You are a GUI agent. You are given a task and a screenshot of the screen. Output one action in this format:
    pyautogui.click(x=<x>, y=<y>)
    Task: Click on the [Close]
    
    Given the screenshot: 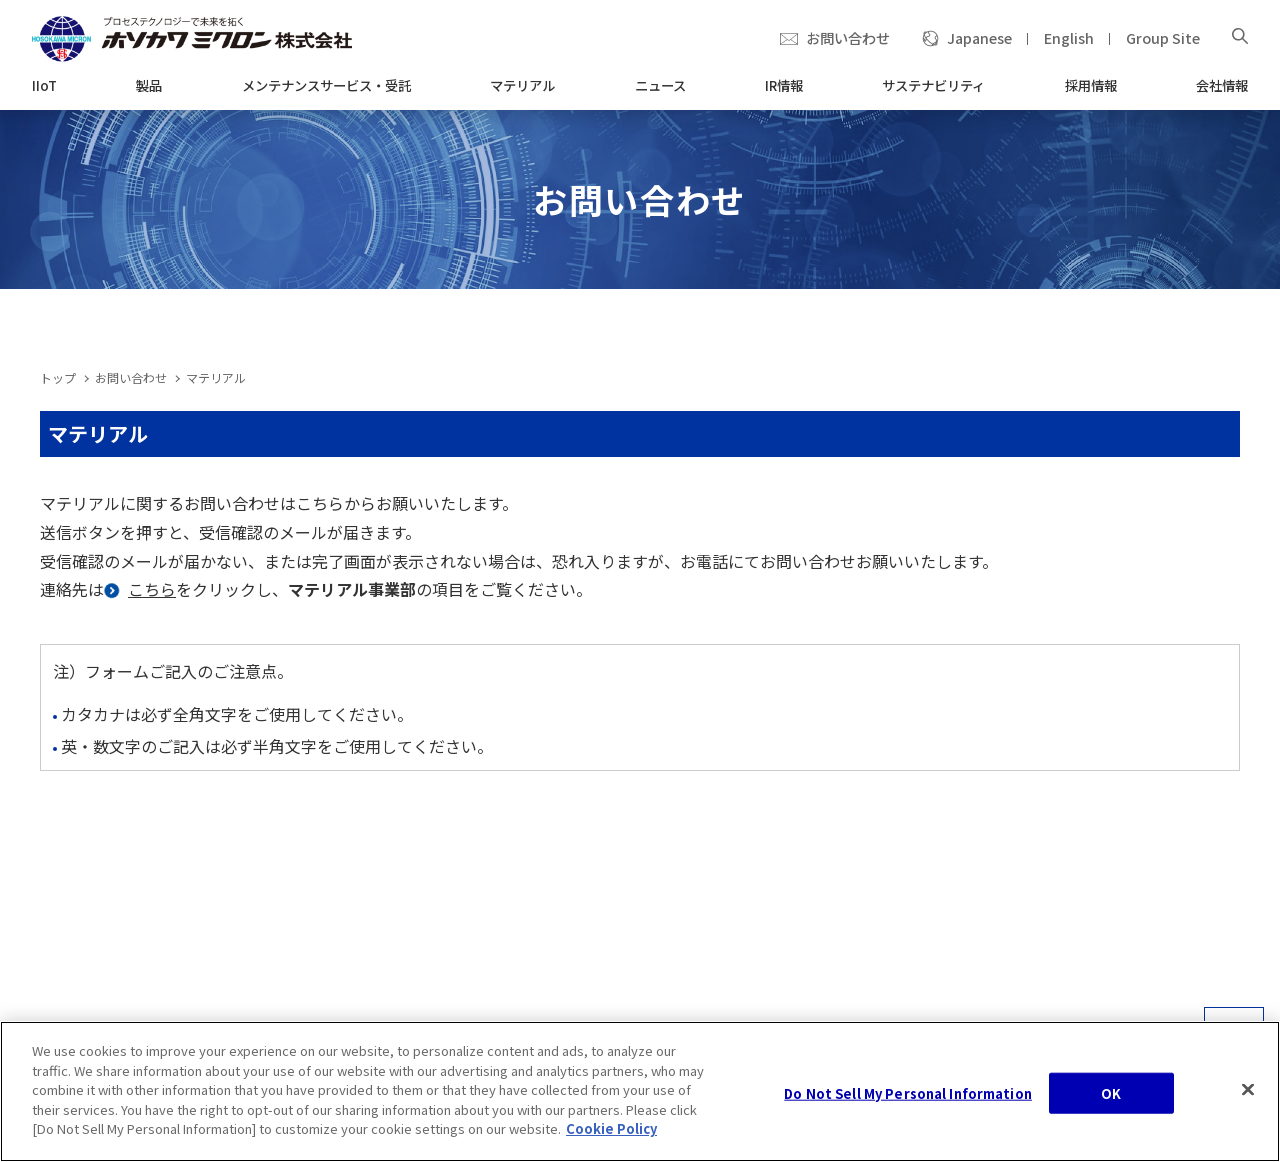 What is the action you would take?
    pyautogui.click(x=1248, y=1089)
    